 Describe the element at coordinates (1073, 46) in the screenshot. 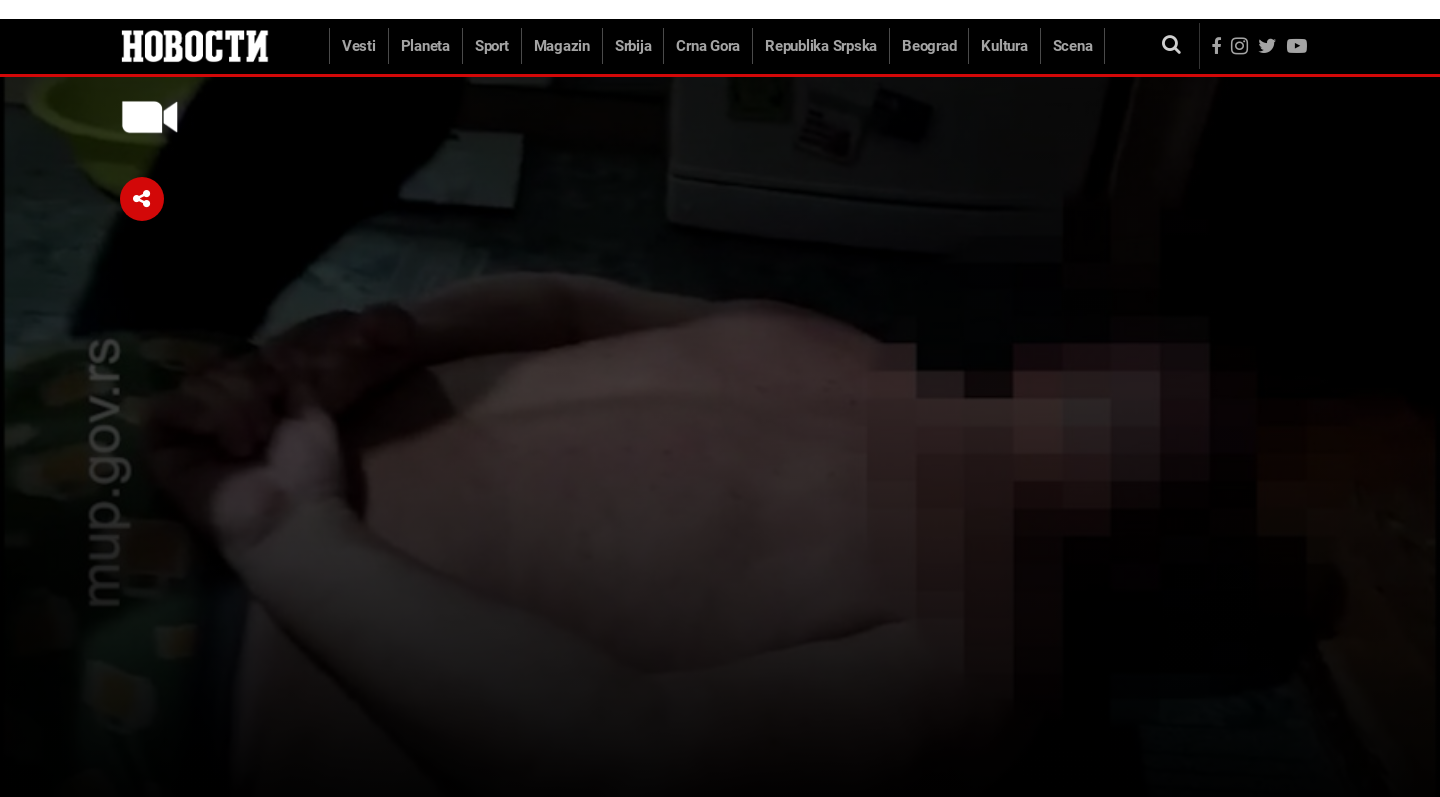

I see `Scena` at that location.